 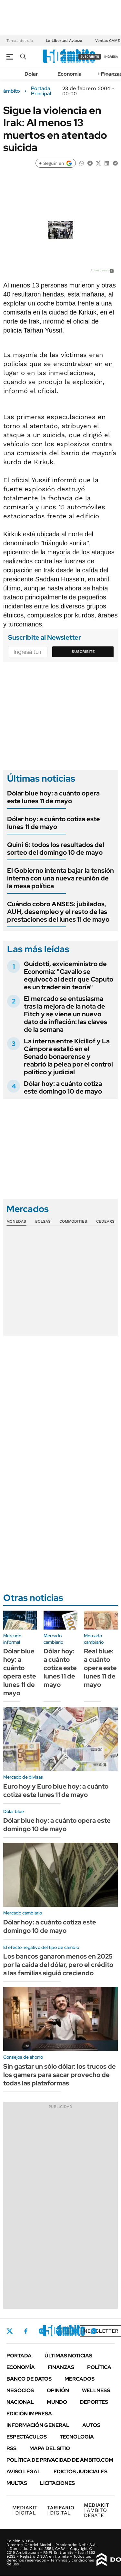 What do you see at coordinates (16, 2483) in the screenshot?
I see `Multas` at bounding box center [16, 2483].